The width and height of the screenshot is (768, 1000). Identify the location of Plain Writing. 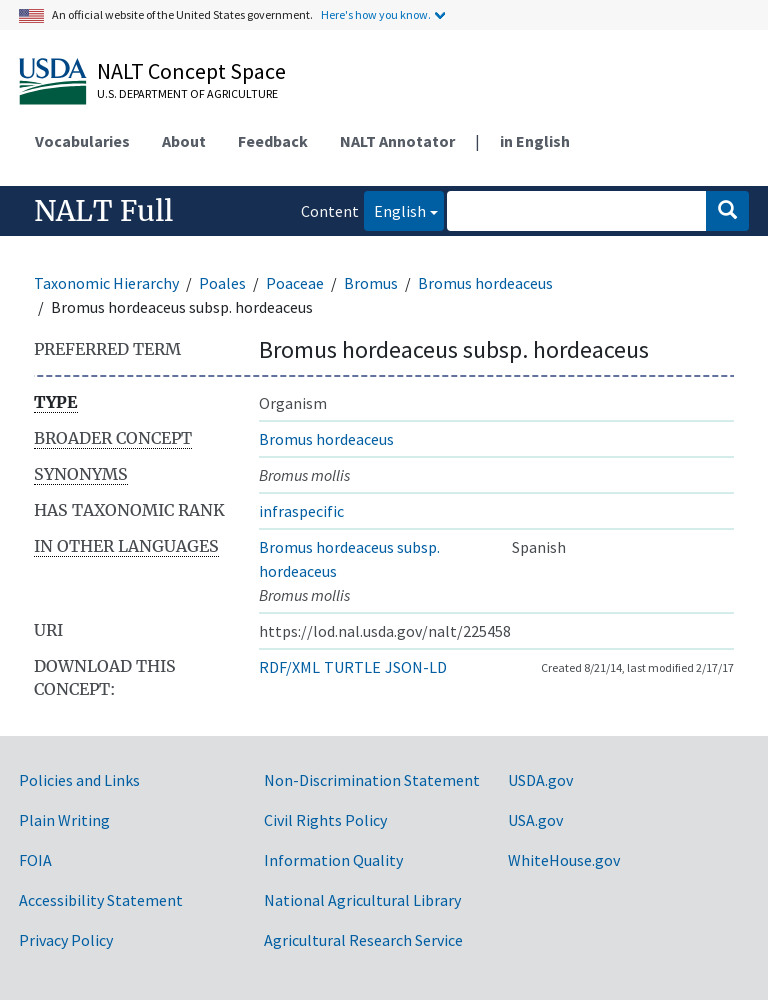
(64, 820).